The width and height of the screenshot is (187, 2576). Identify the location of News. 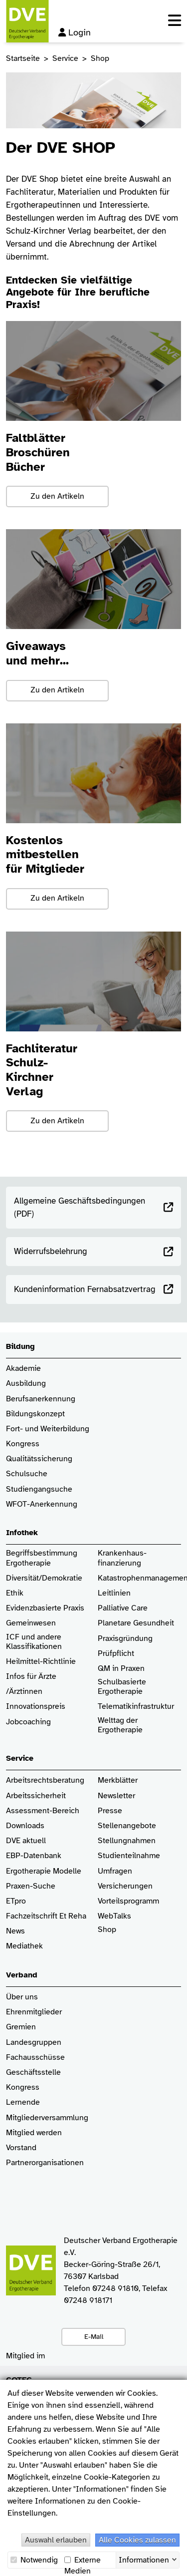
(15, 1931).